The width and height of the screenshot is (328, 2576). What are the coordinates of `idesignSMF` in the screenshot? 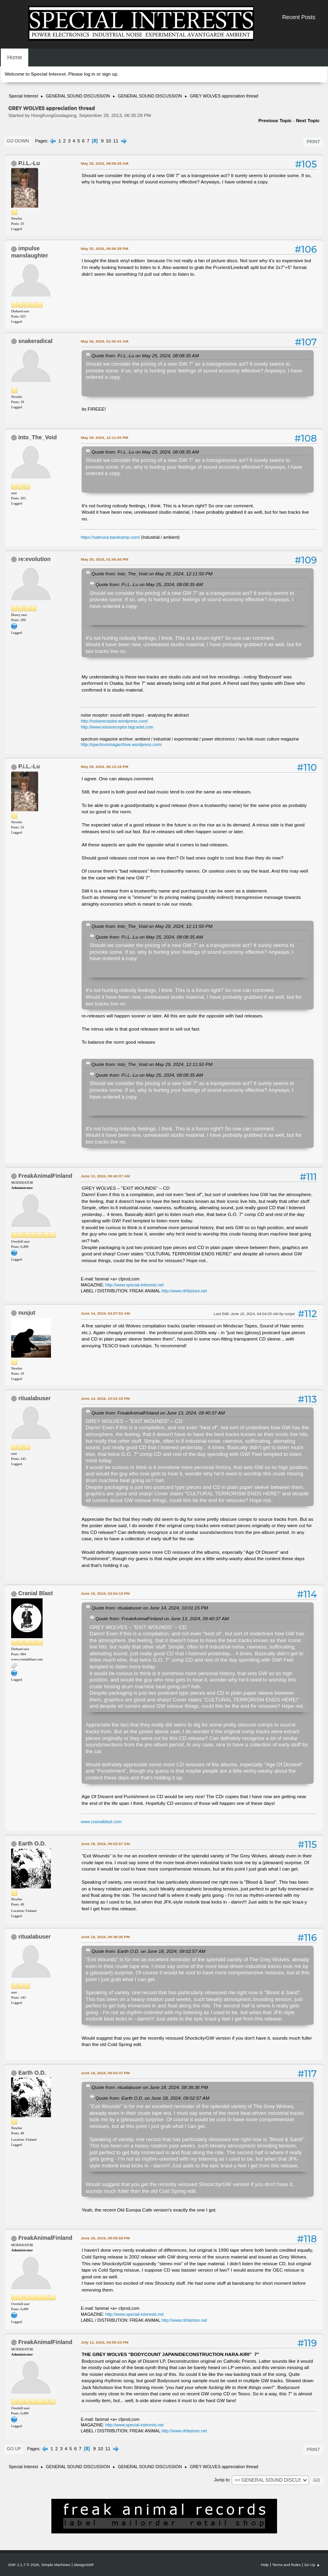 It's located at (84, 2564).